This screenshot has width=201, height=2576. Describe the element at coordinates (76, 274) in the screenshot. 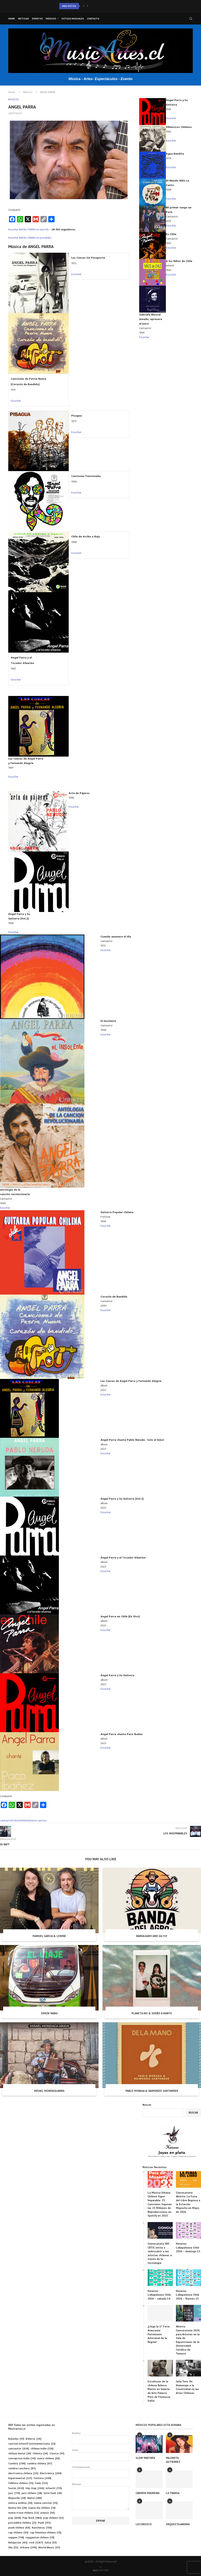

I see `Escuchar` at that location.